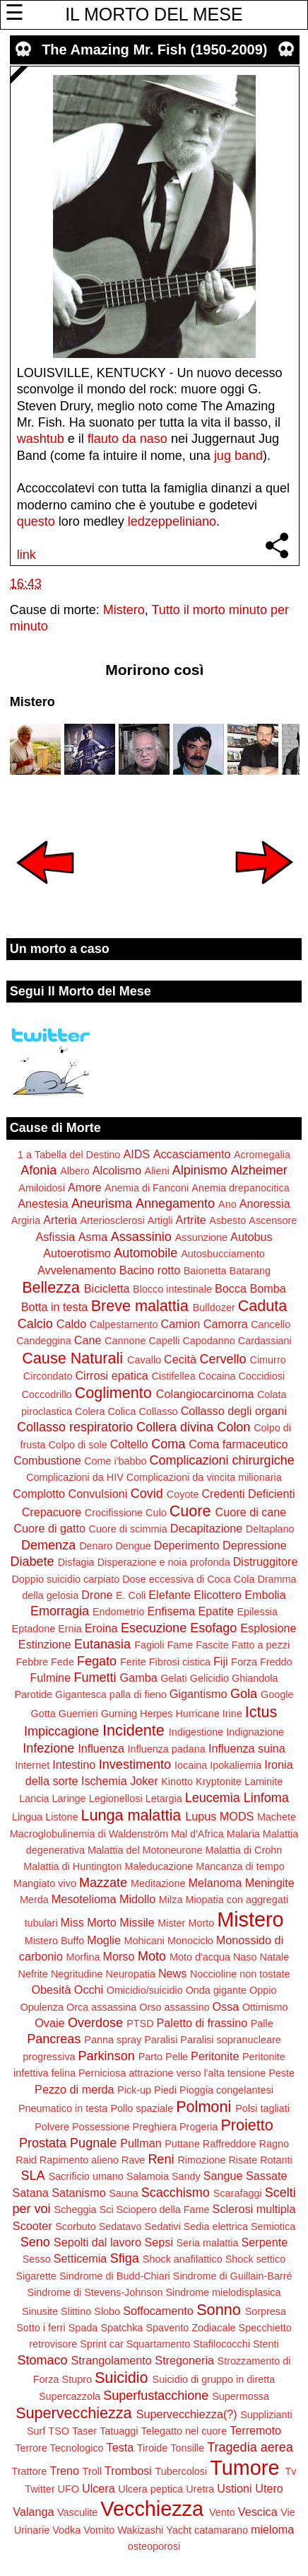 The image size is (308, 2576). Describe the element at coordinates (250, 1270) in the screenshot. I see `Batarang` at that location.